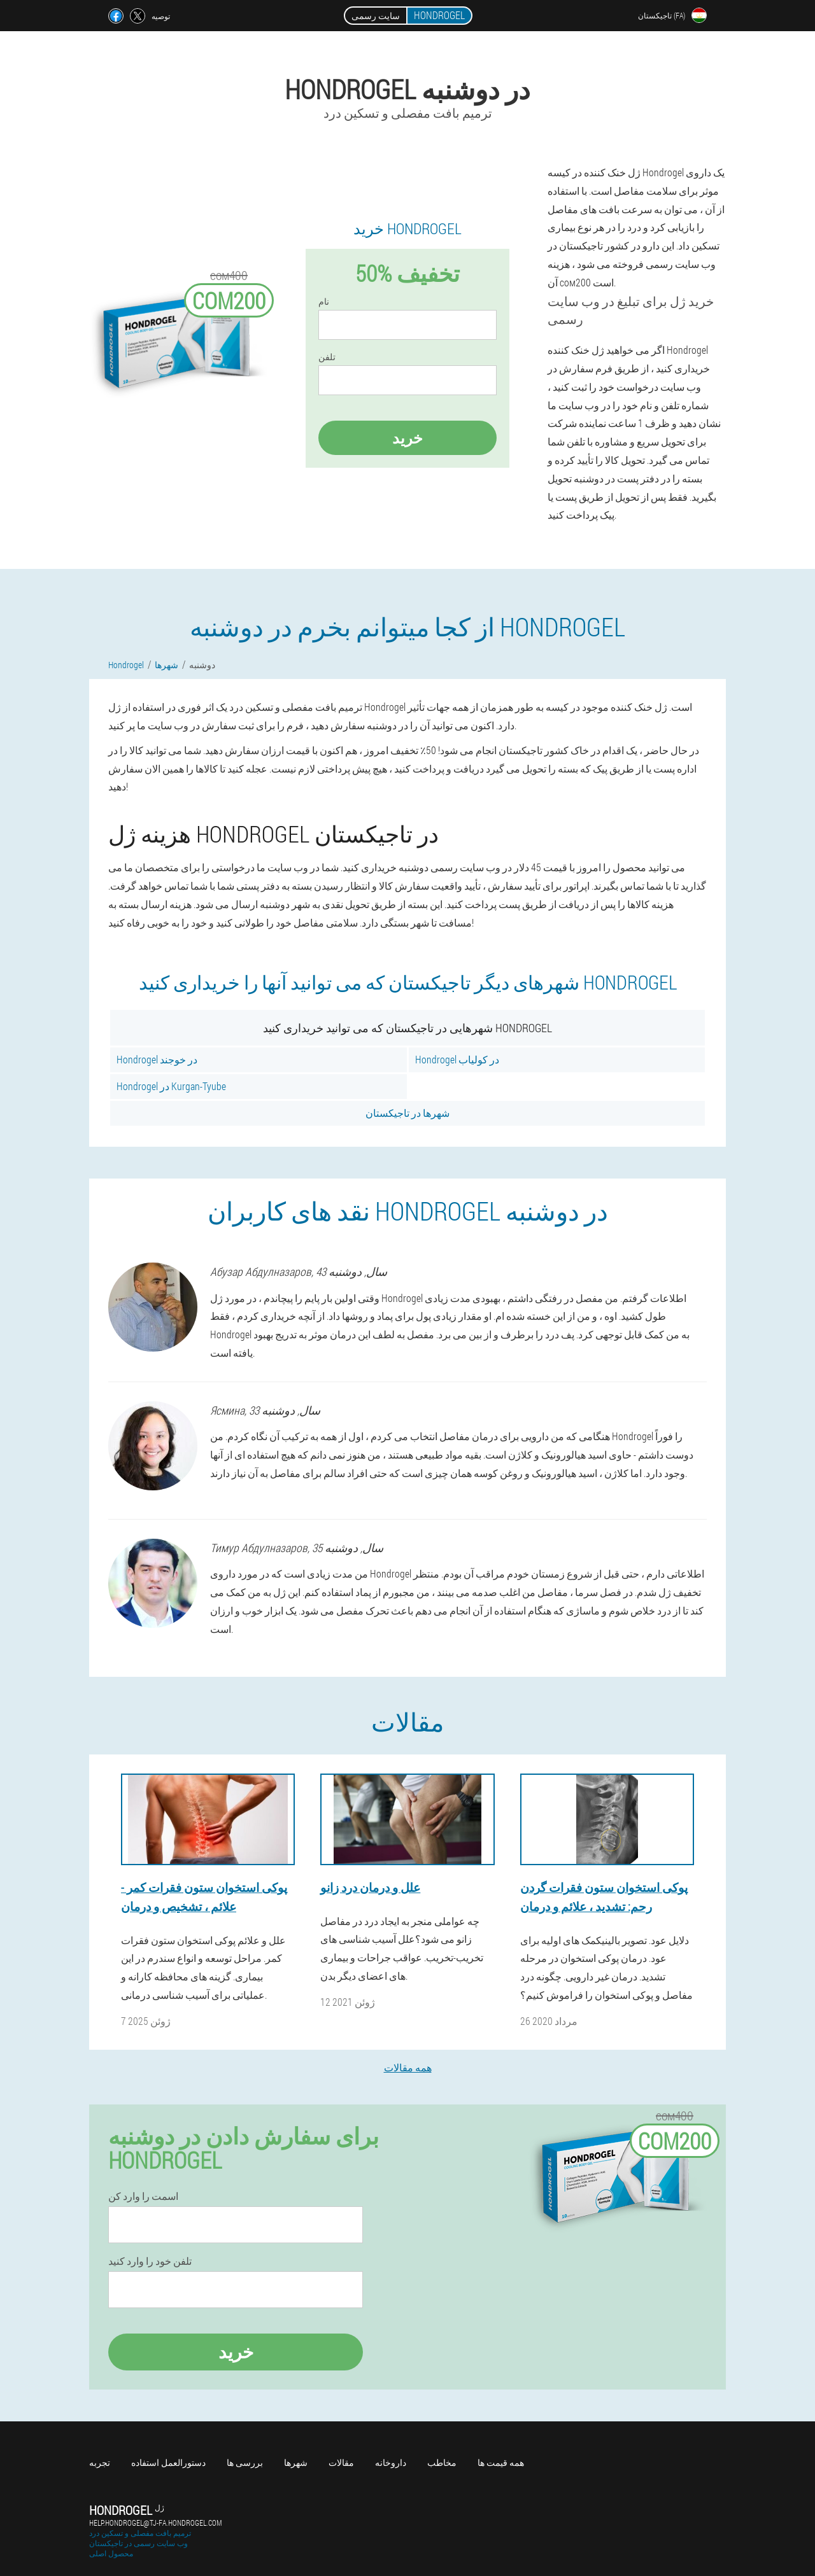 Image resolution: width=815 pixels, height=2576 pixels. Describe the element at coordinates (323, 301) in the screenshot. I see `نام` at that location.